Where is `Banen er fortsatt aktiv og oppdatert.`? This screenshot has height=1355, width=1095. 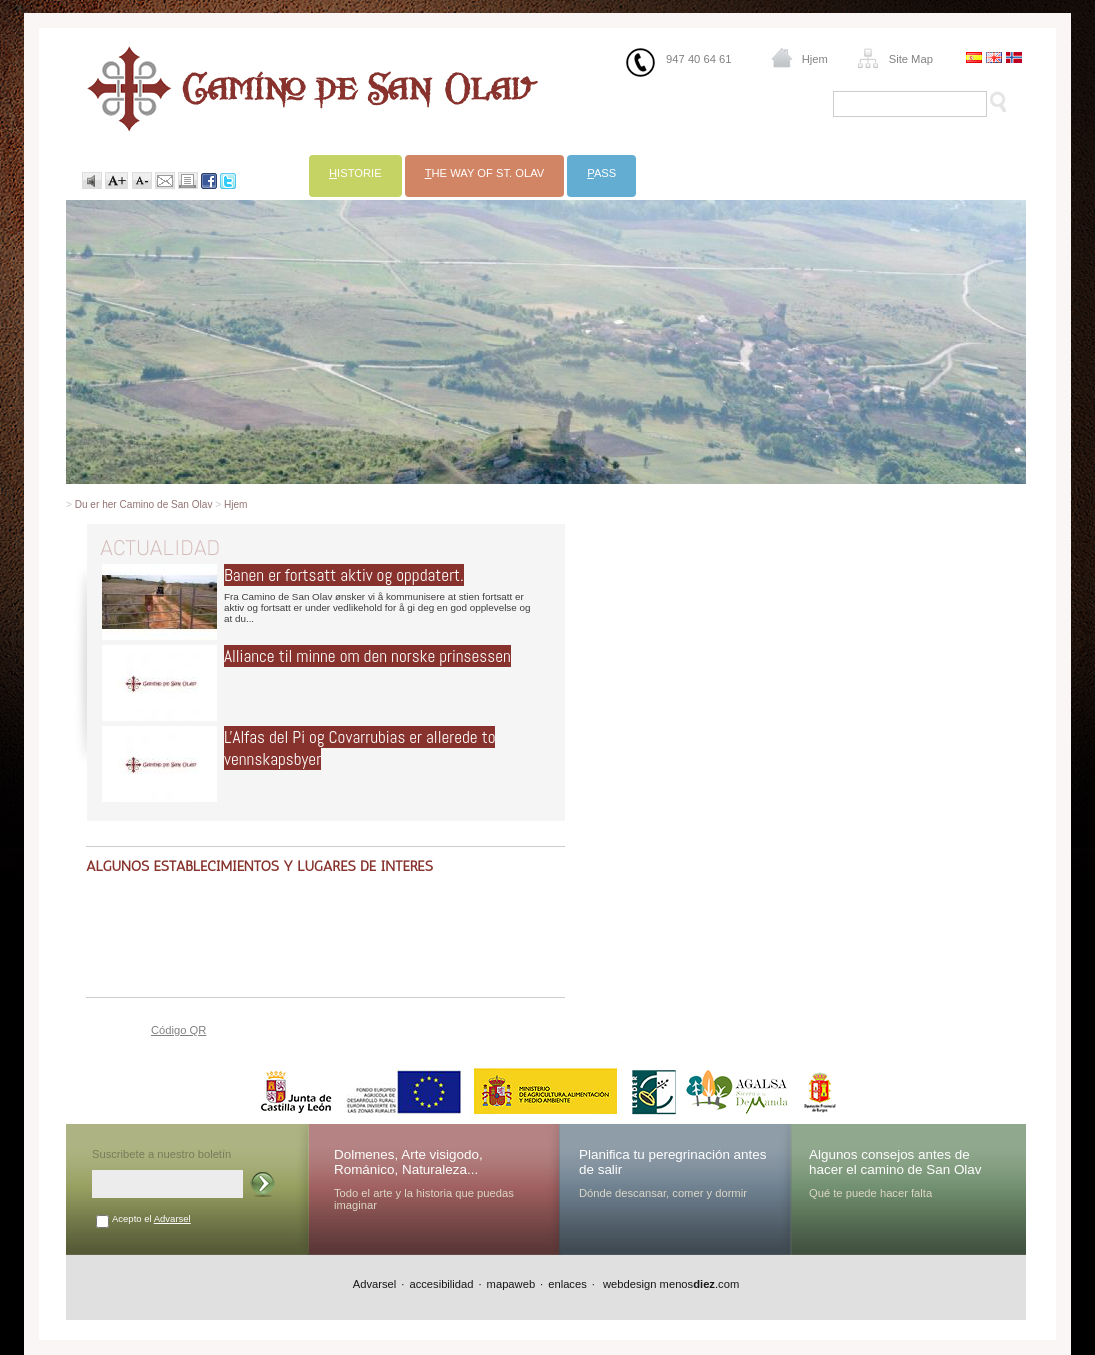
Banen er fortsatt aktiv og oppdatert. is located at coordinates (344, 575).